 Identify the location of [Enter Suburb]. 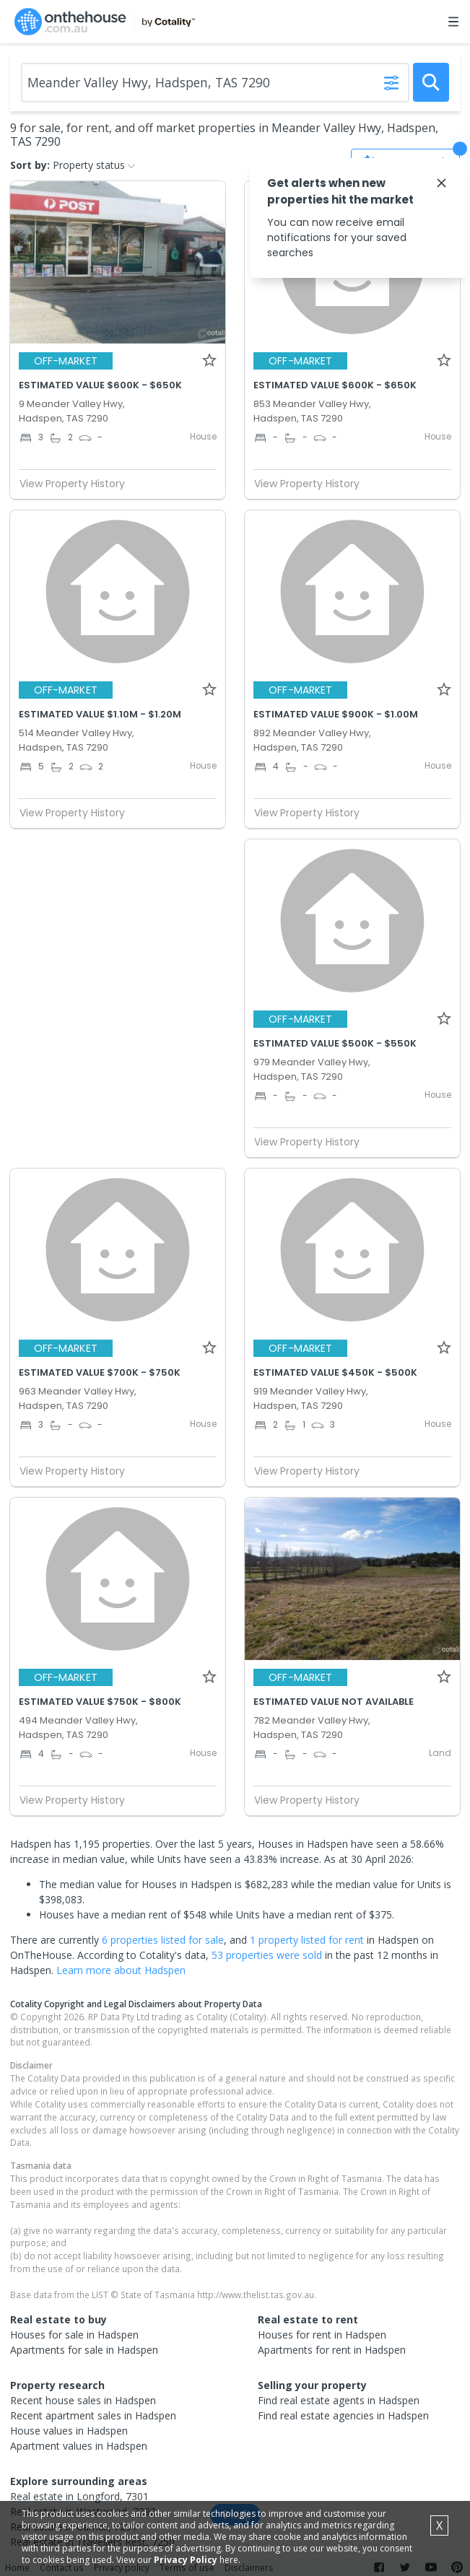
(215, 82).